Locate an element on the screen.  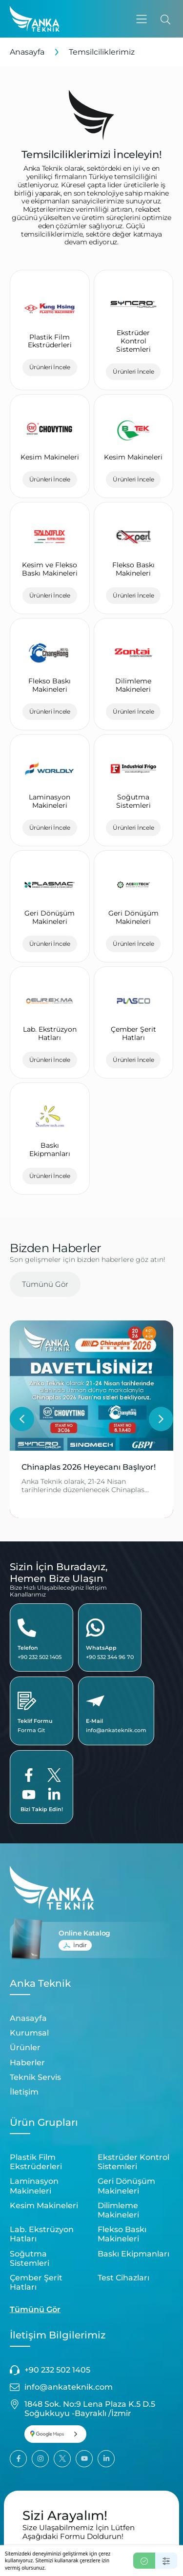
[Kabul Et] is located at coordinates (144, 2561).